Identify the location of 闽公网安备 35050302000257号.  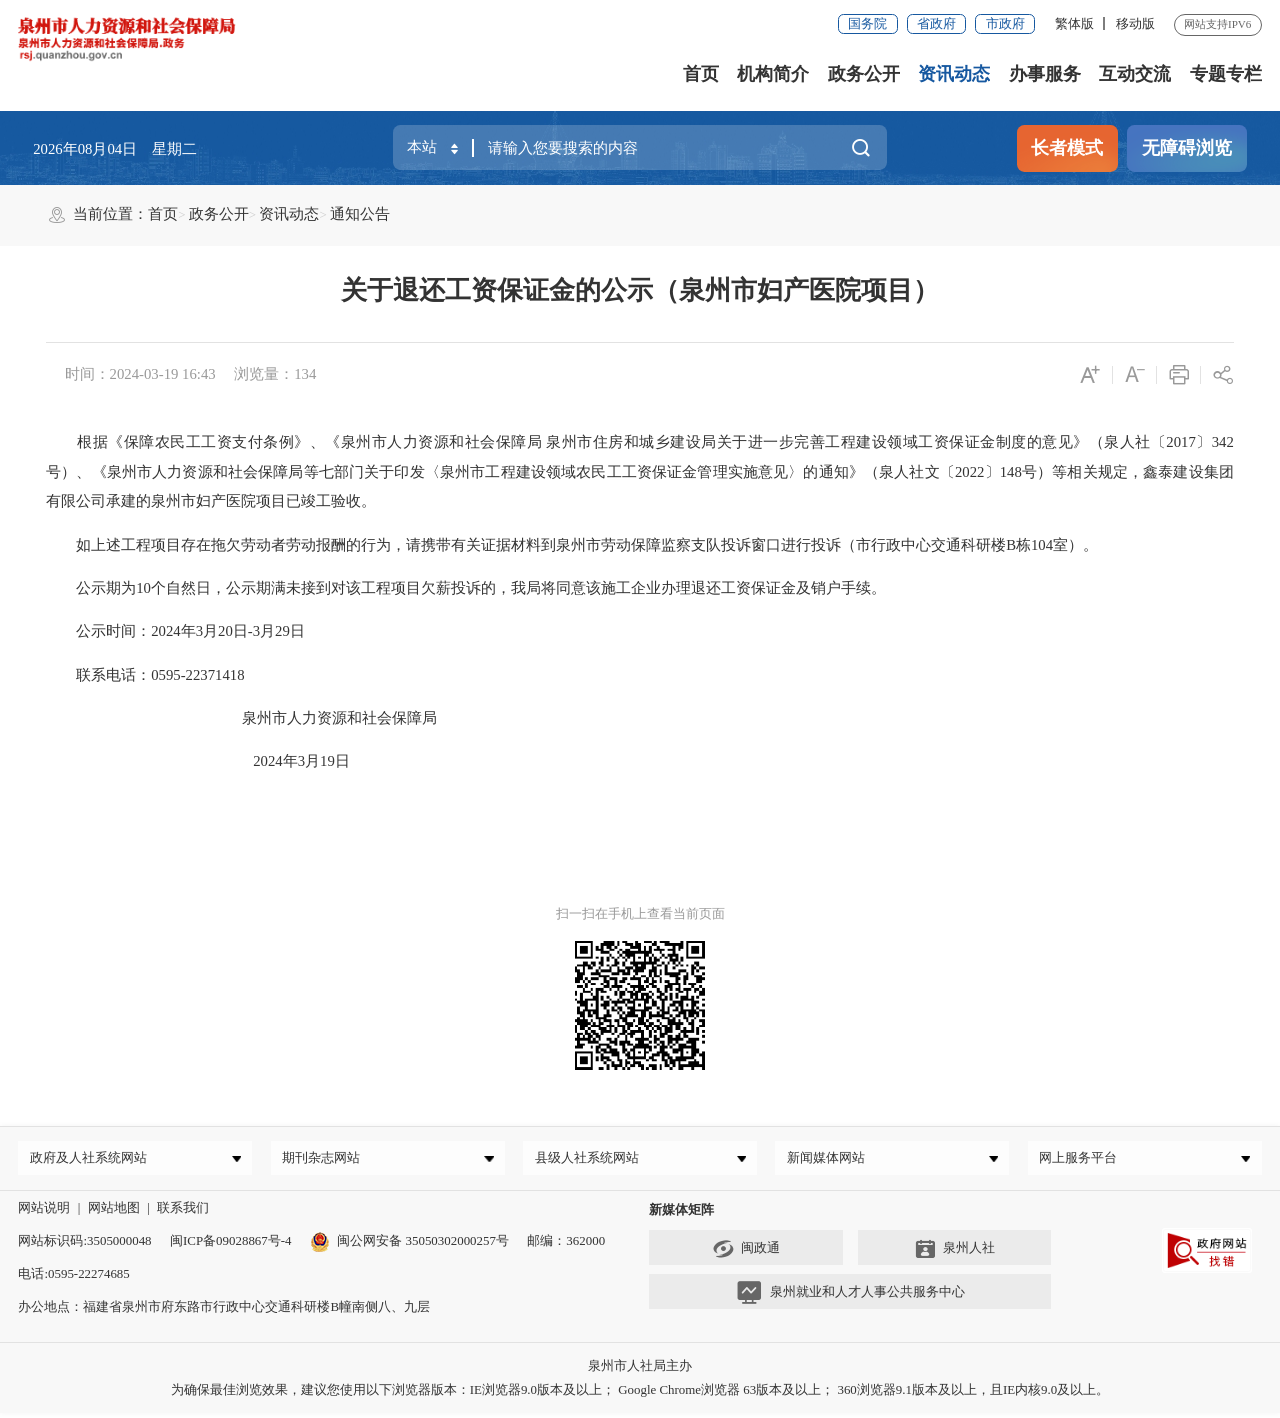
(409, 1245).